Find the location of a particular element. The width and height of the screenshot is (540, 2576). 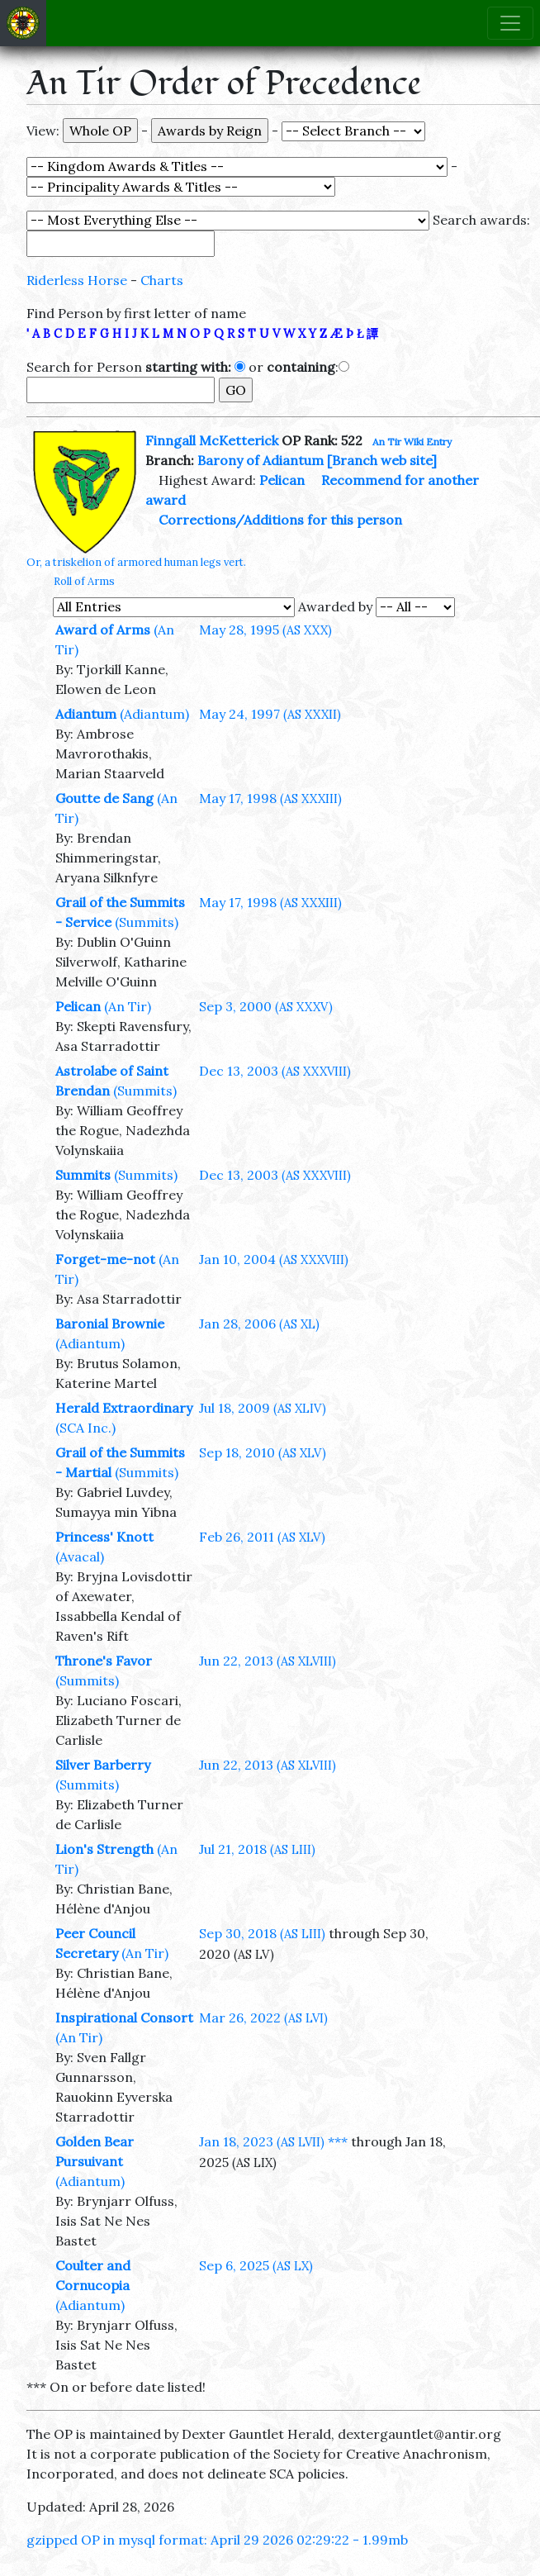

Award of Arms is located at coordinates (102, 629).